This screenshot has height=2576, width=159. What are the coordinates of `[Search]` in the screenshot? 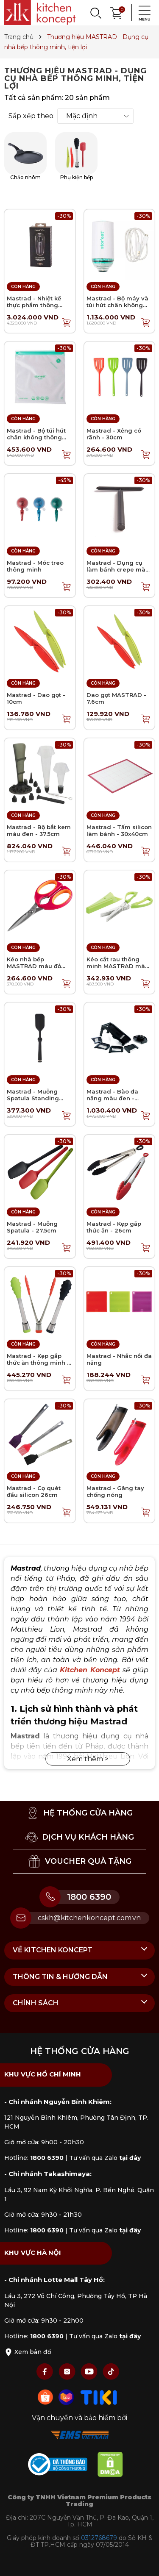 It's located at (95, 12).